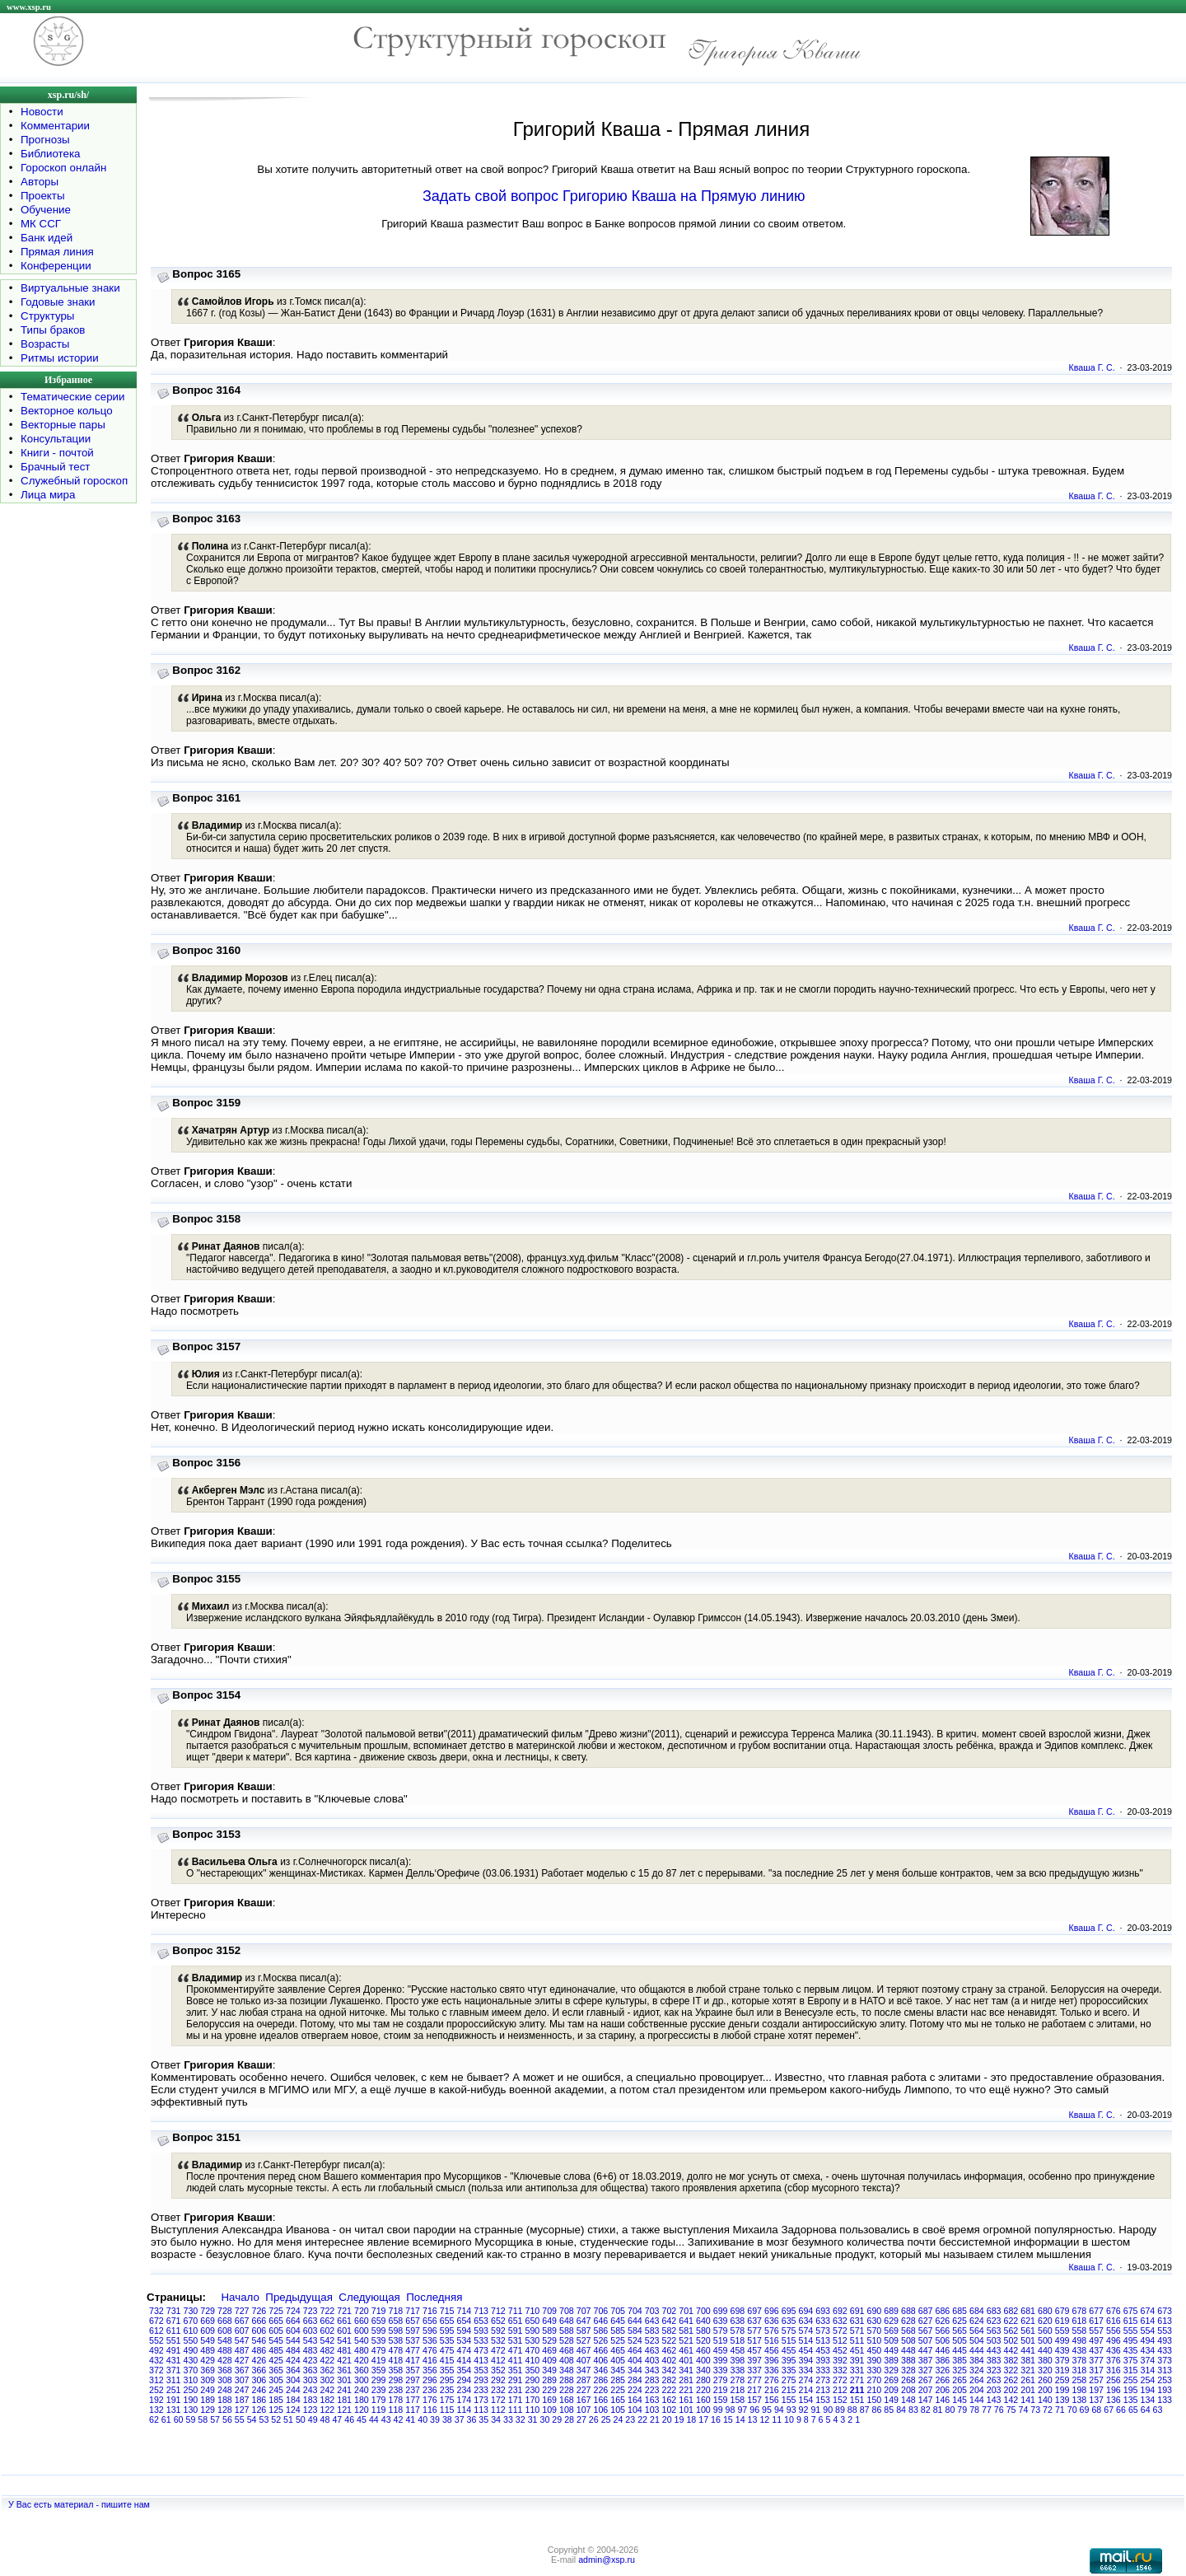 The height and width of the screenshot is (2576, 1186). Describe the element at coordinates (549, 2340) in the screenshot. I see `529` at that location.